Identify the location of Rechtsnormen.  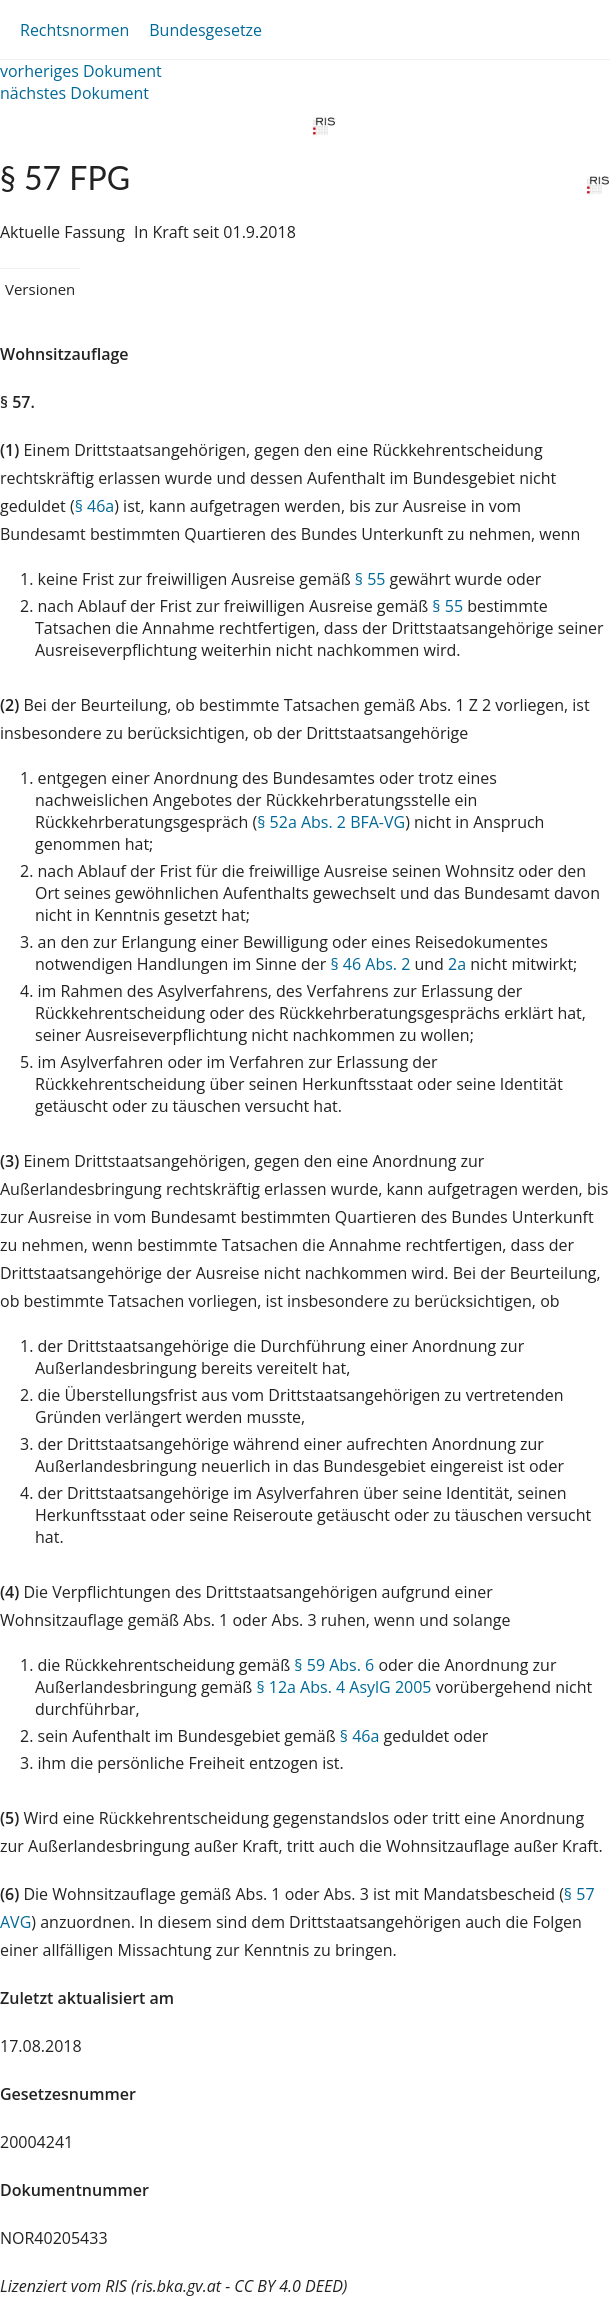
(74, 30).